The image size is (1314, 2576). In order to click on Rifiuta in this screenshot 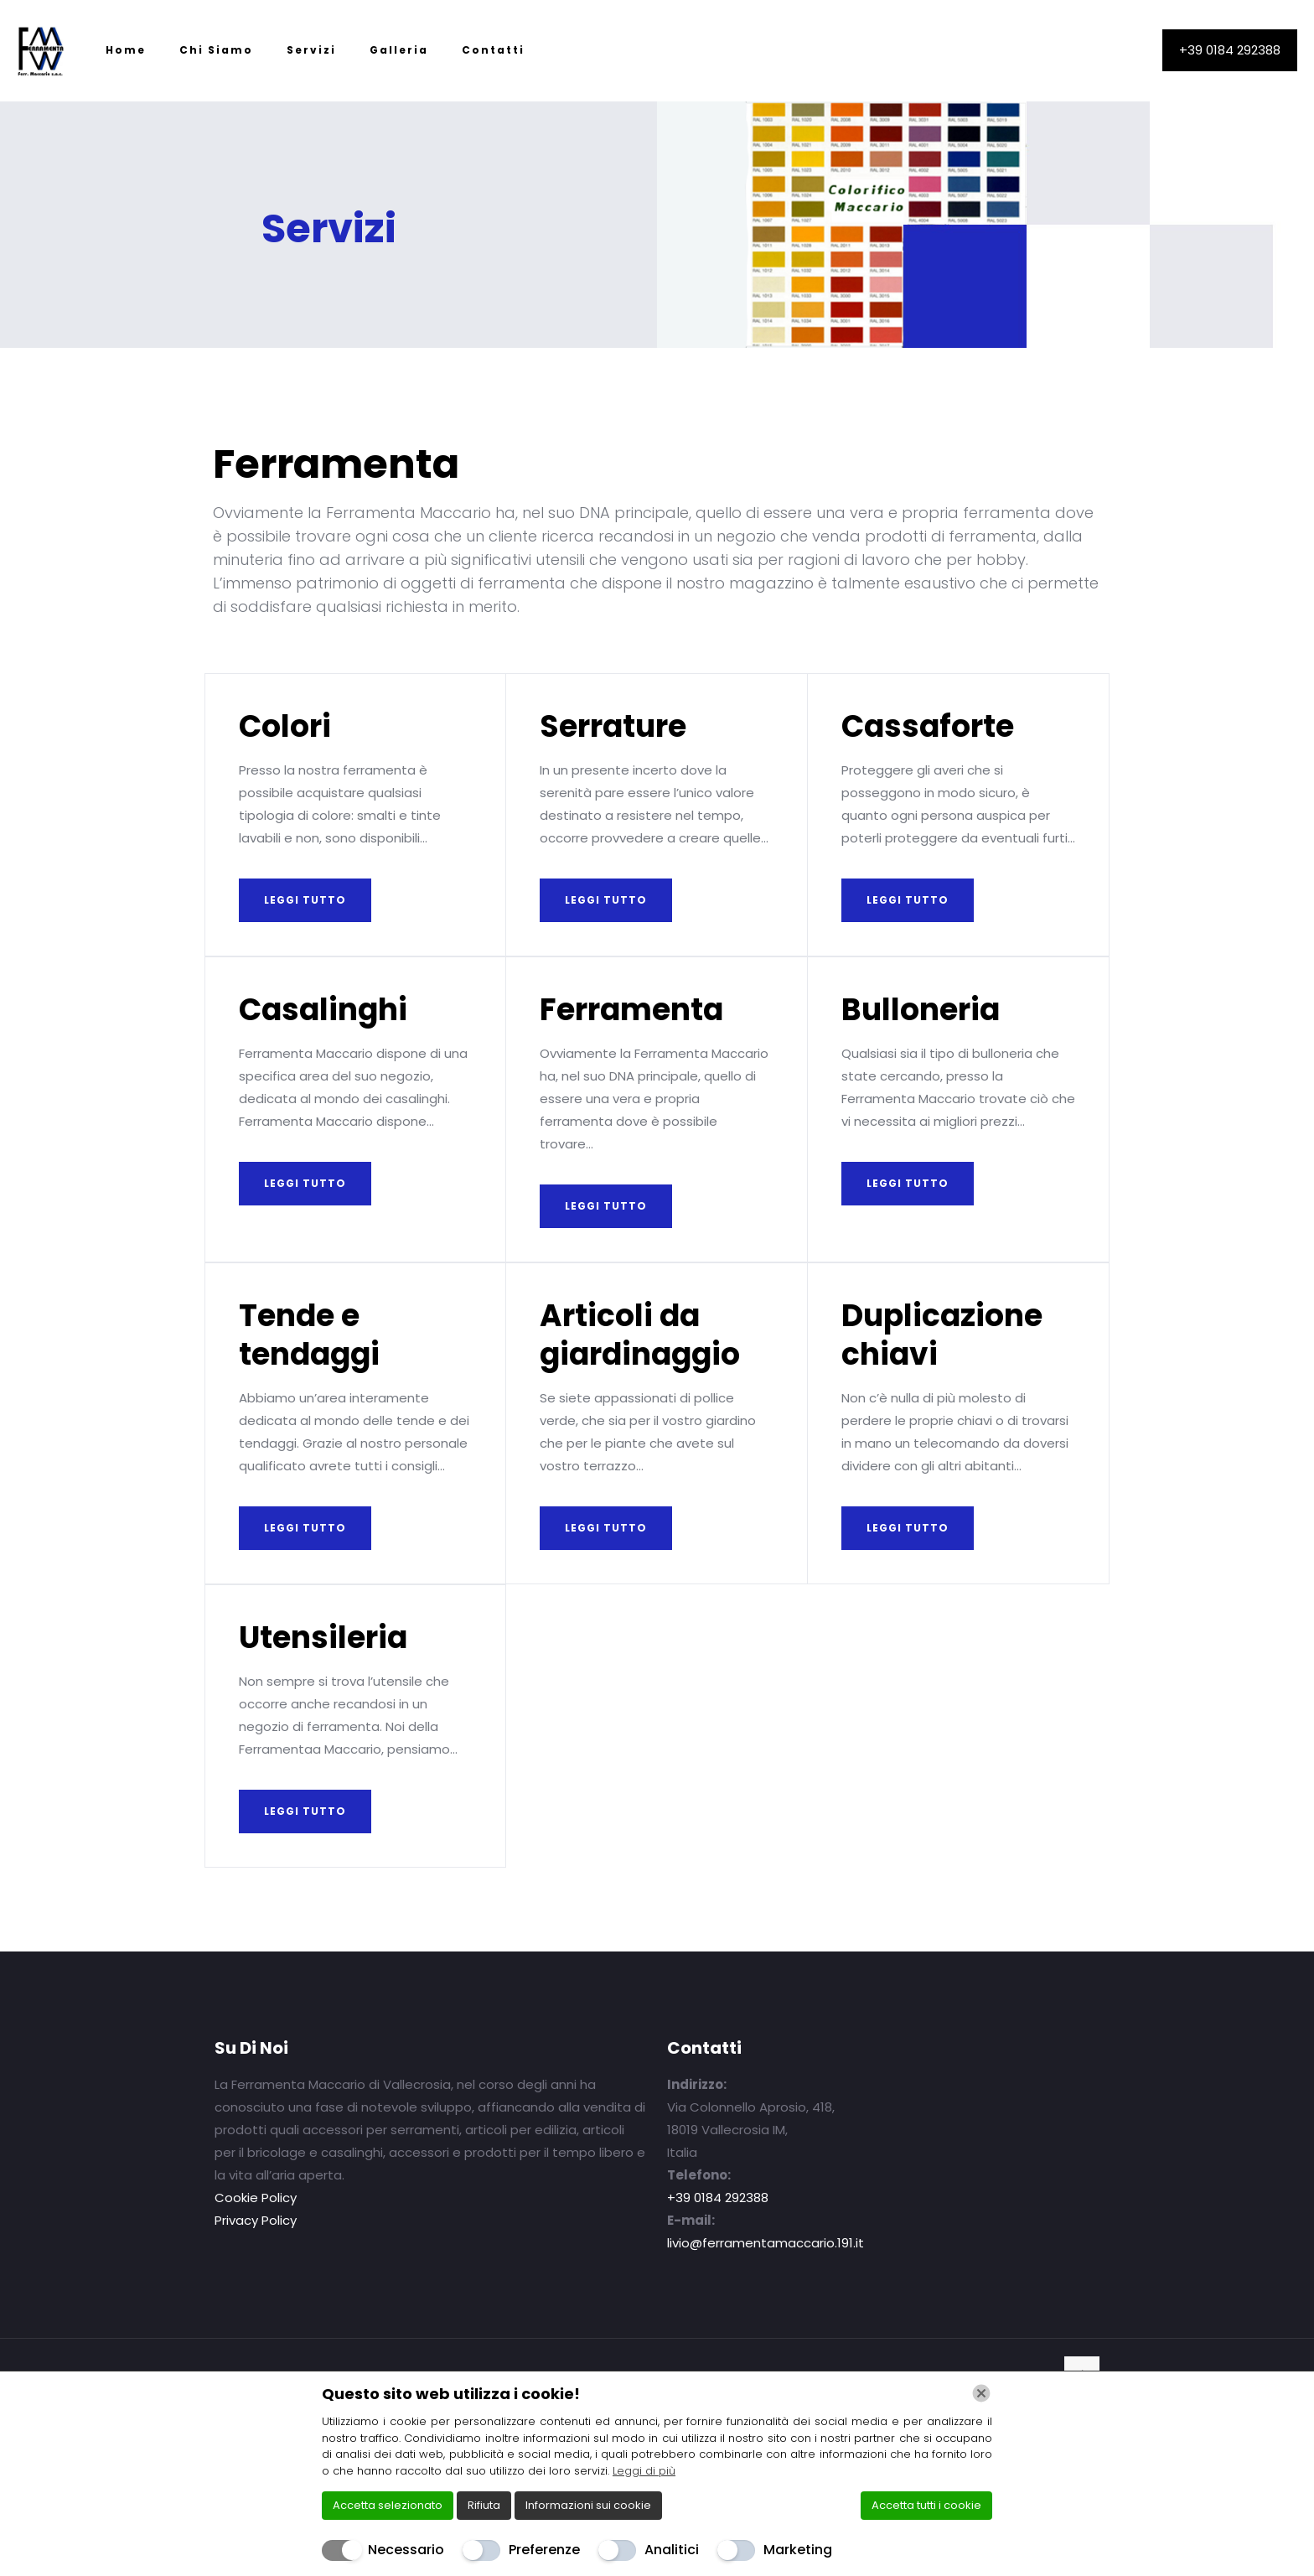, I will do `click(484, 2505)`.